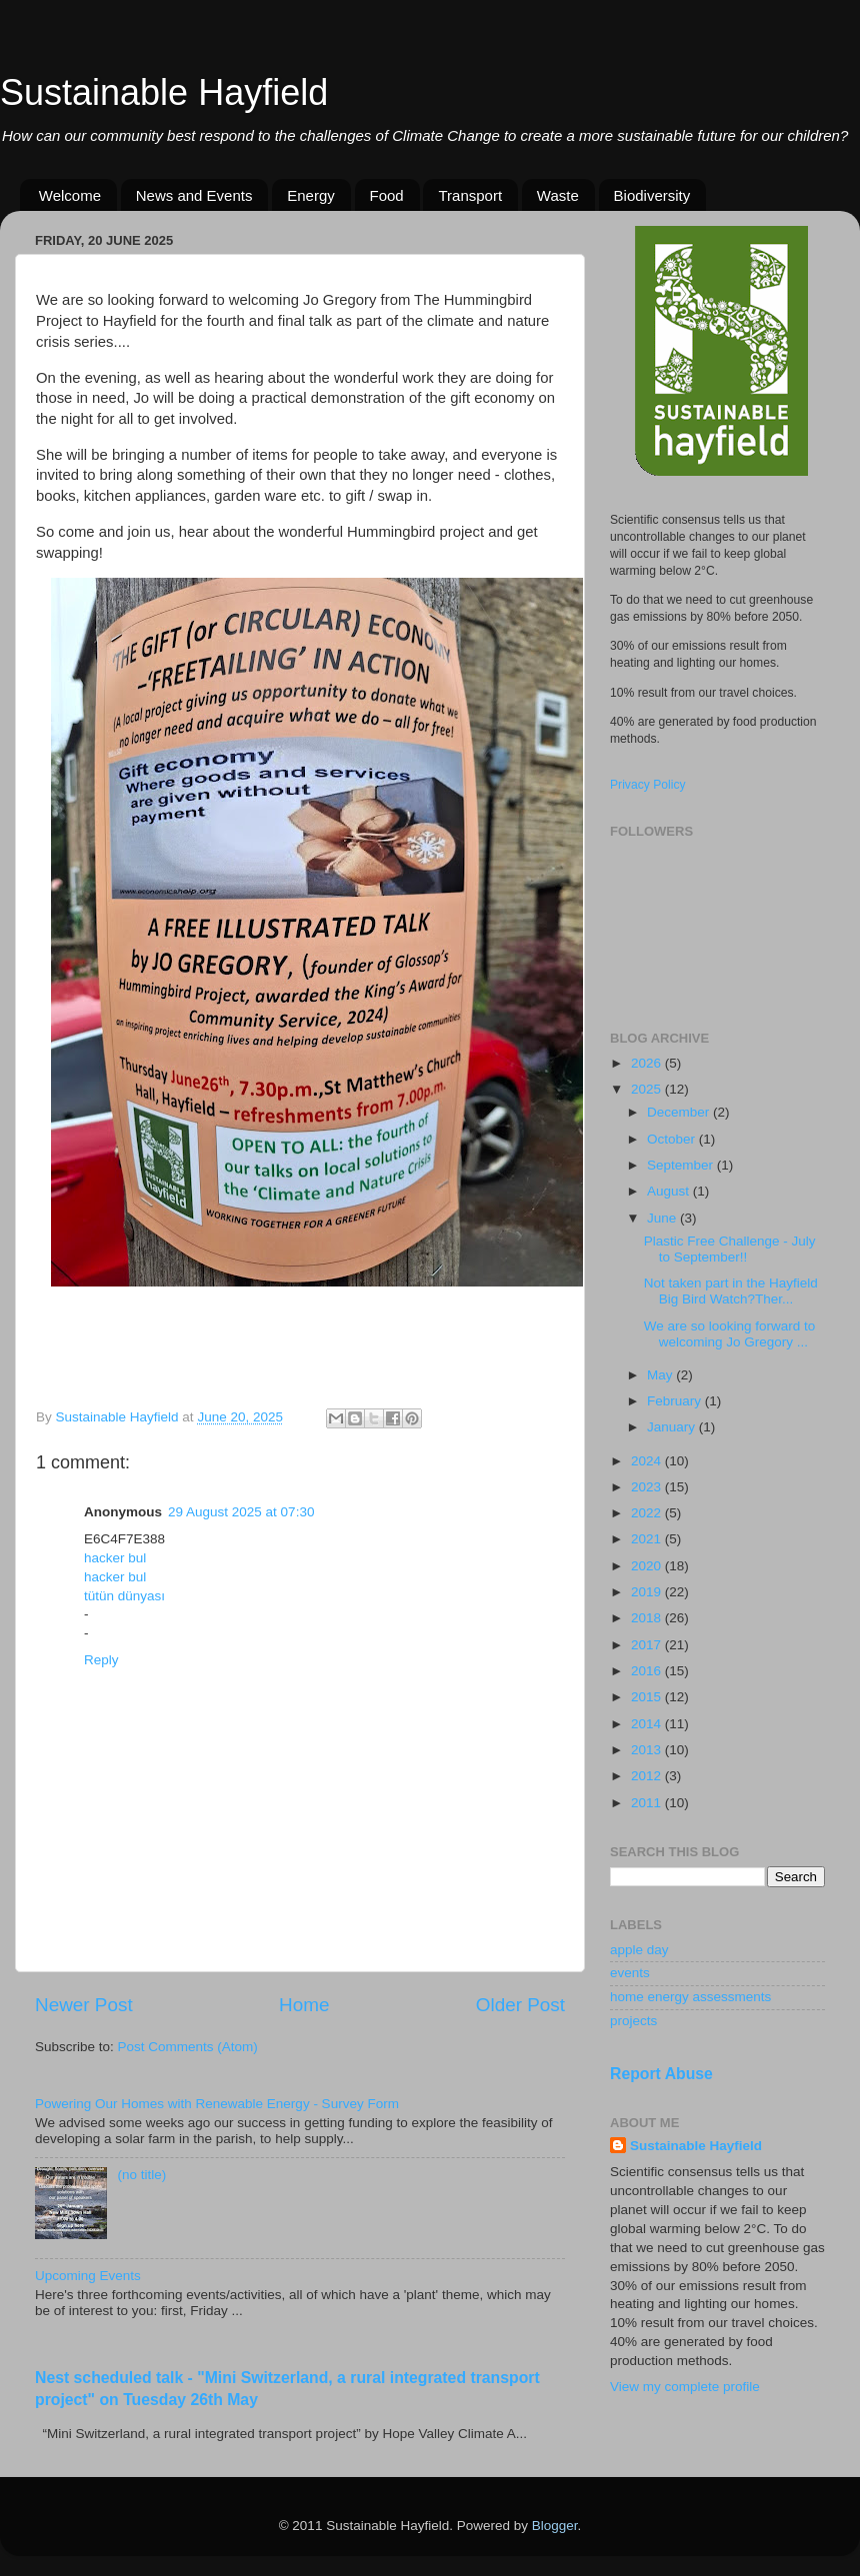 The image size is (860, 2576). What do you see at coordinates (648, 1460) in the screenshot?
I see `2024` at bounding box center [648, 1460].